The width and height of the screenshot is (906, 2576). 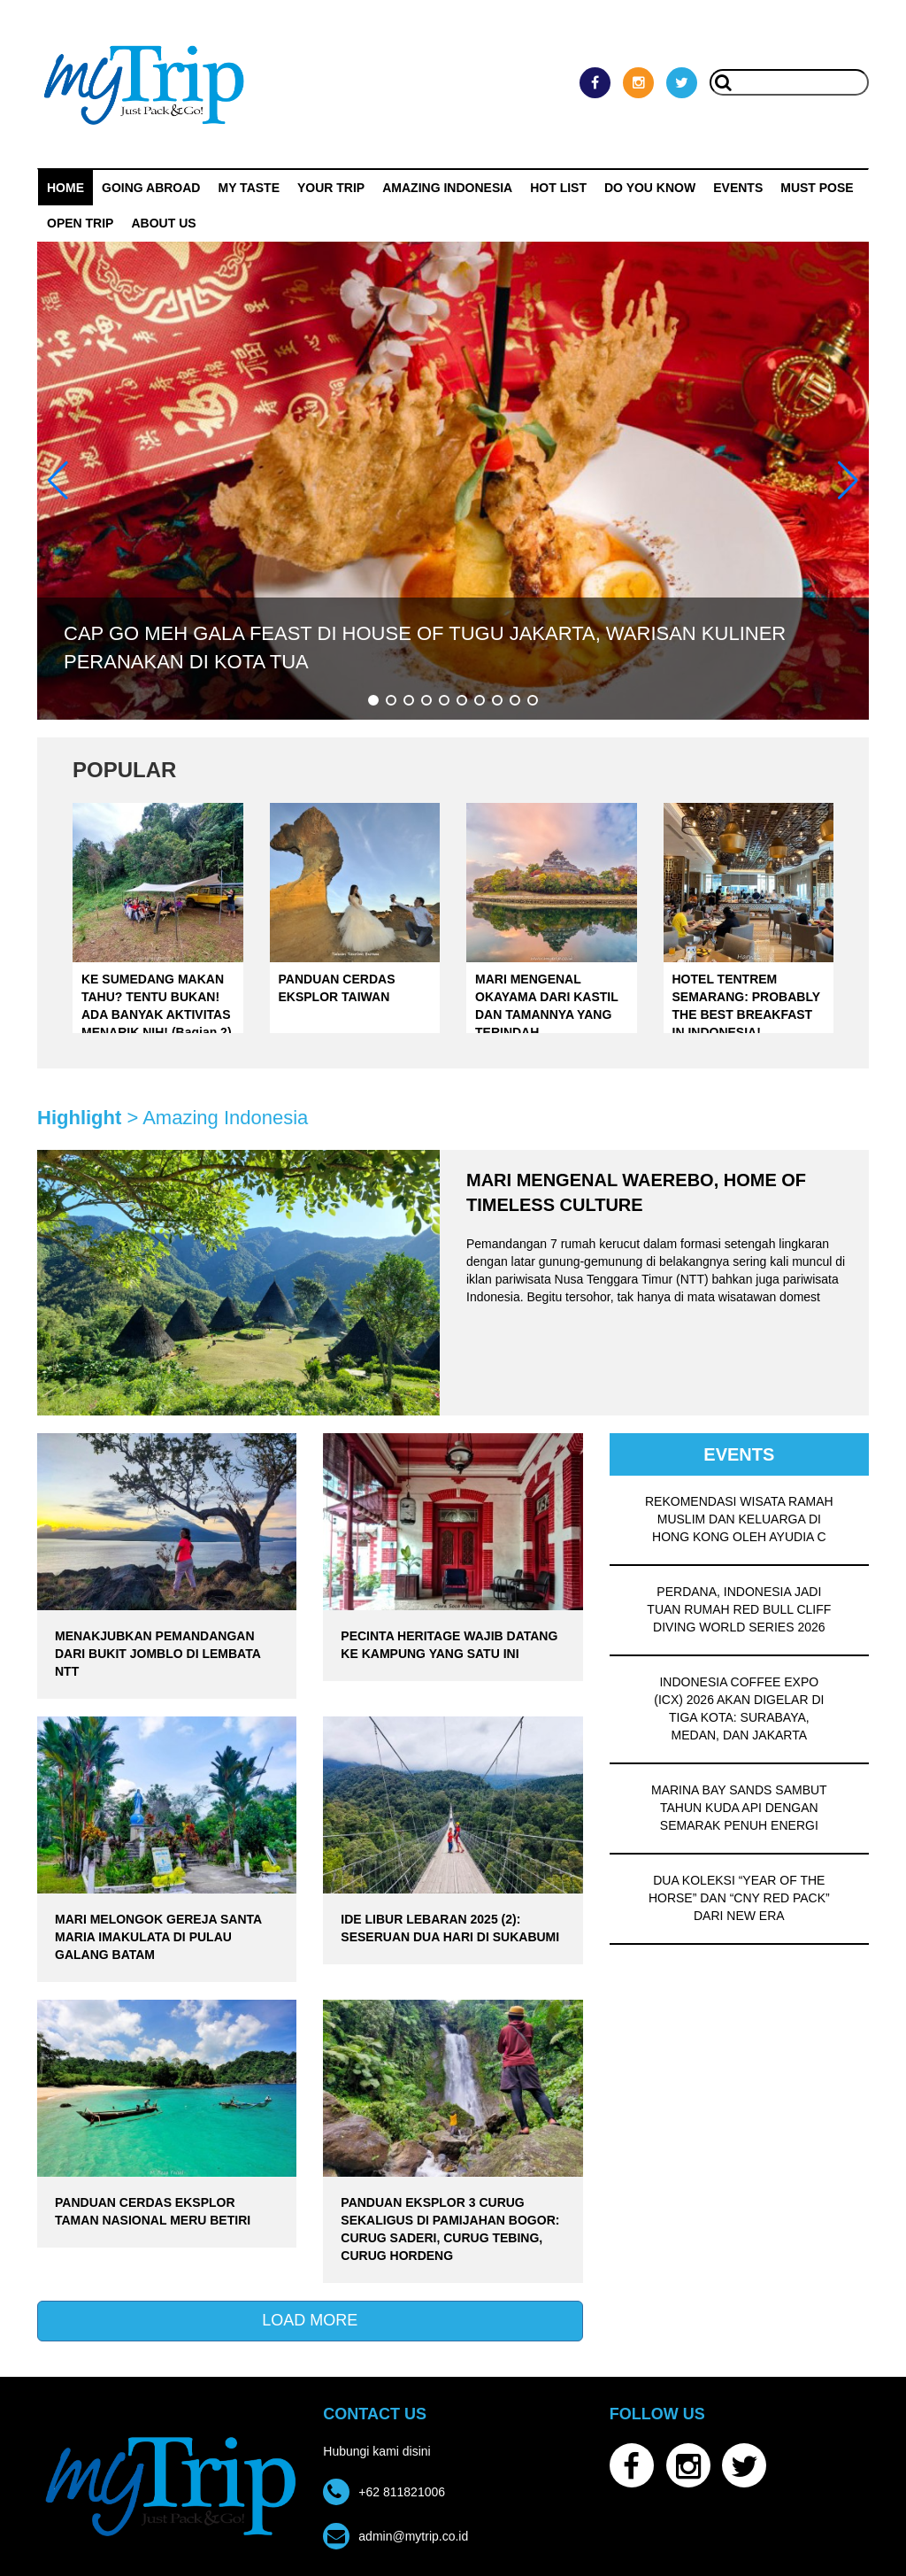 What do you see at coordinates (558, 188) in the screenshot?
I see `HOT LIST` at bounding box center [558, 188].